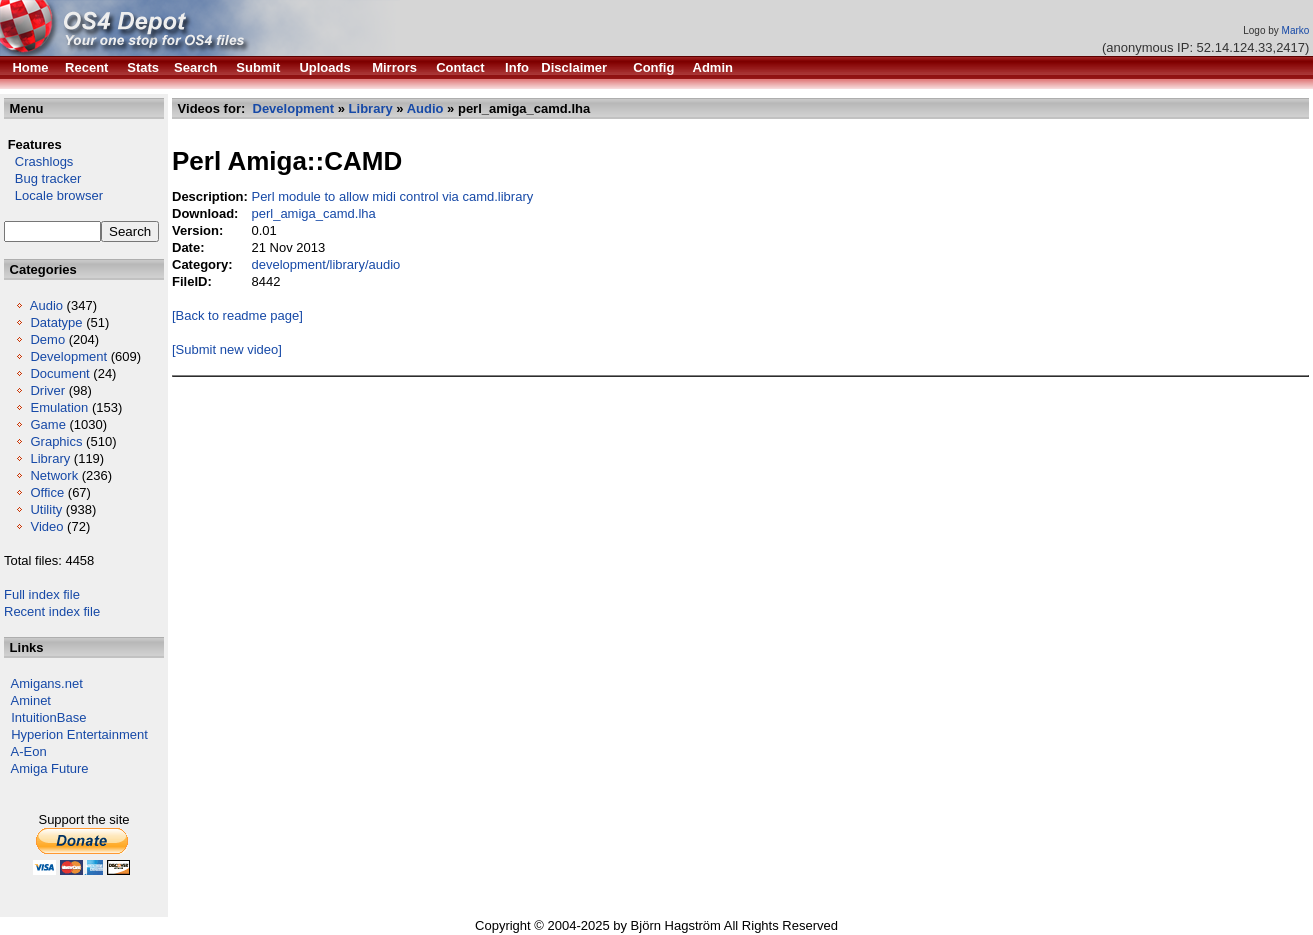 The image size is (1313, 935). Describe the element at coordinates (52, 611) in the screenshot. I see `Recent index file` at that location.